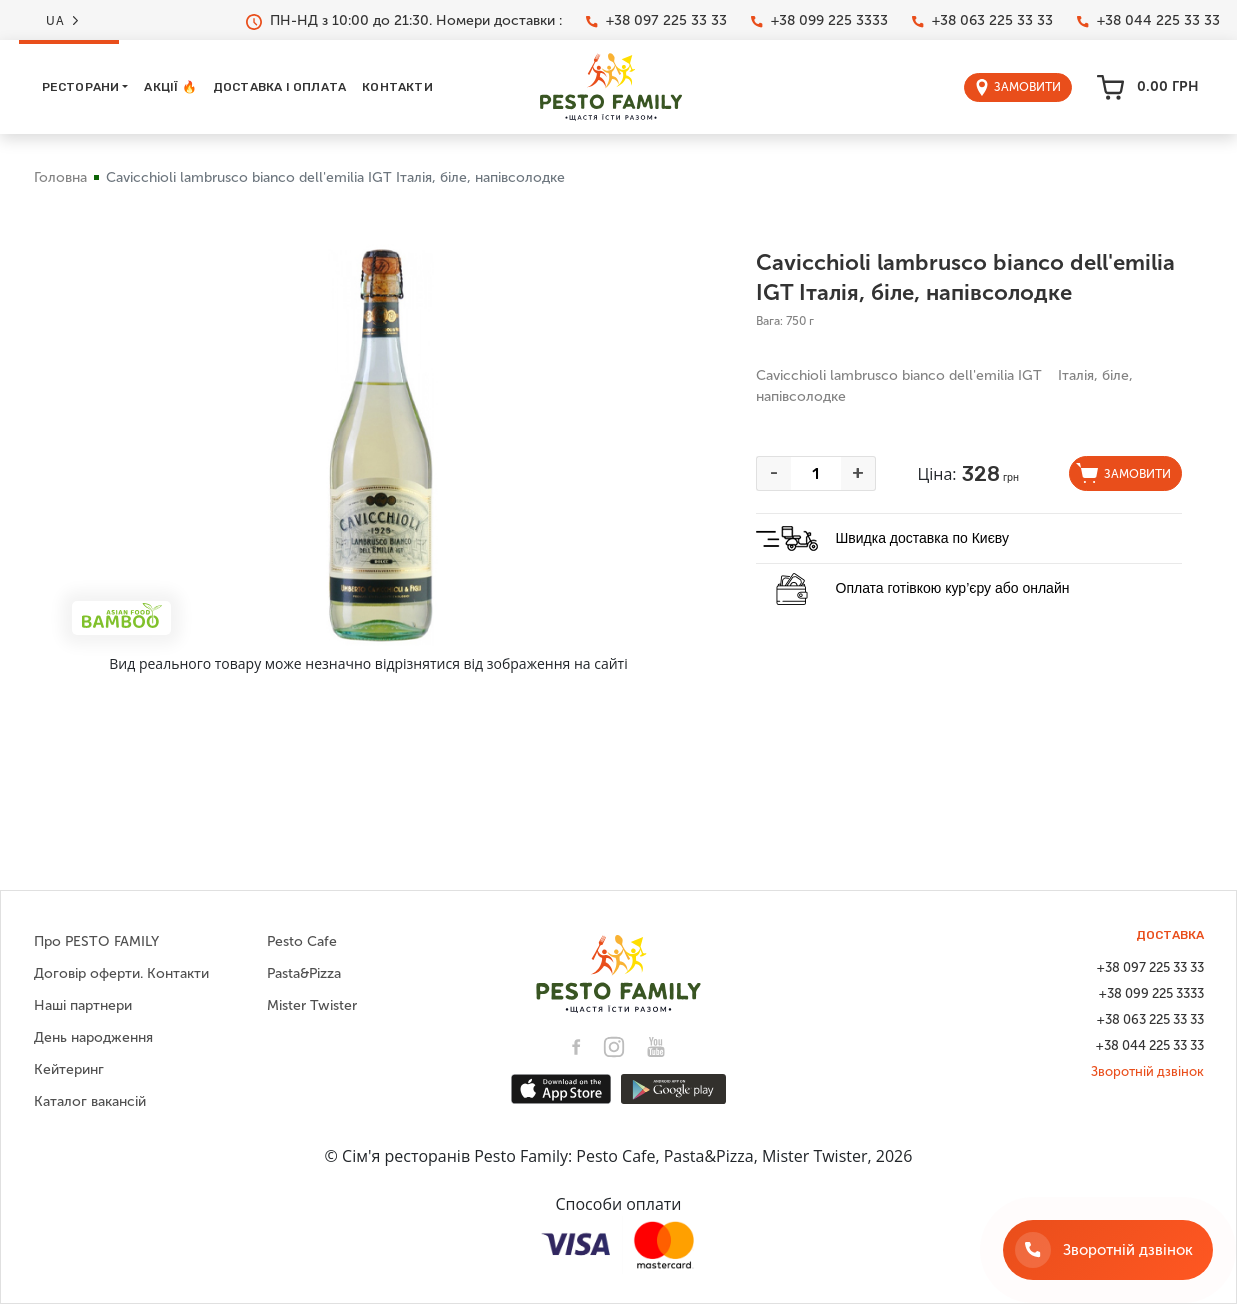 Image resolution: width=1237 pixels, height=1304 pixels. What do you see at coordinates (656, 21) in the screenshot?
I see `+38 097 225 33 33` at bounding box center [656, 21].